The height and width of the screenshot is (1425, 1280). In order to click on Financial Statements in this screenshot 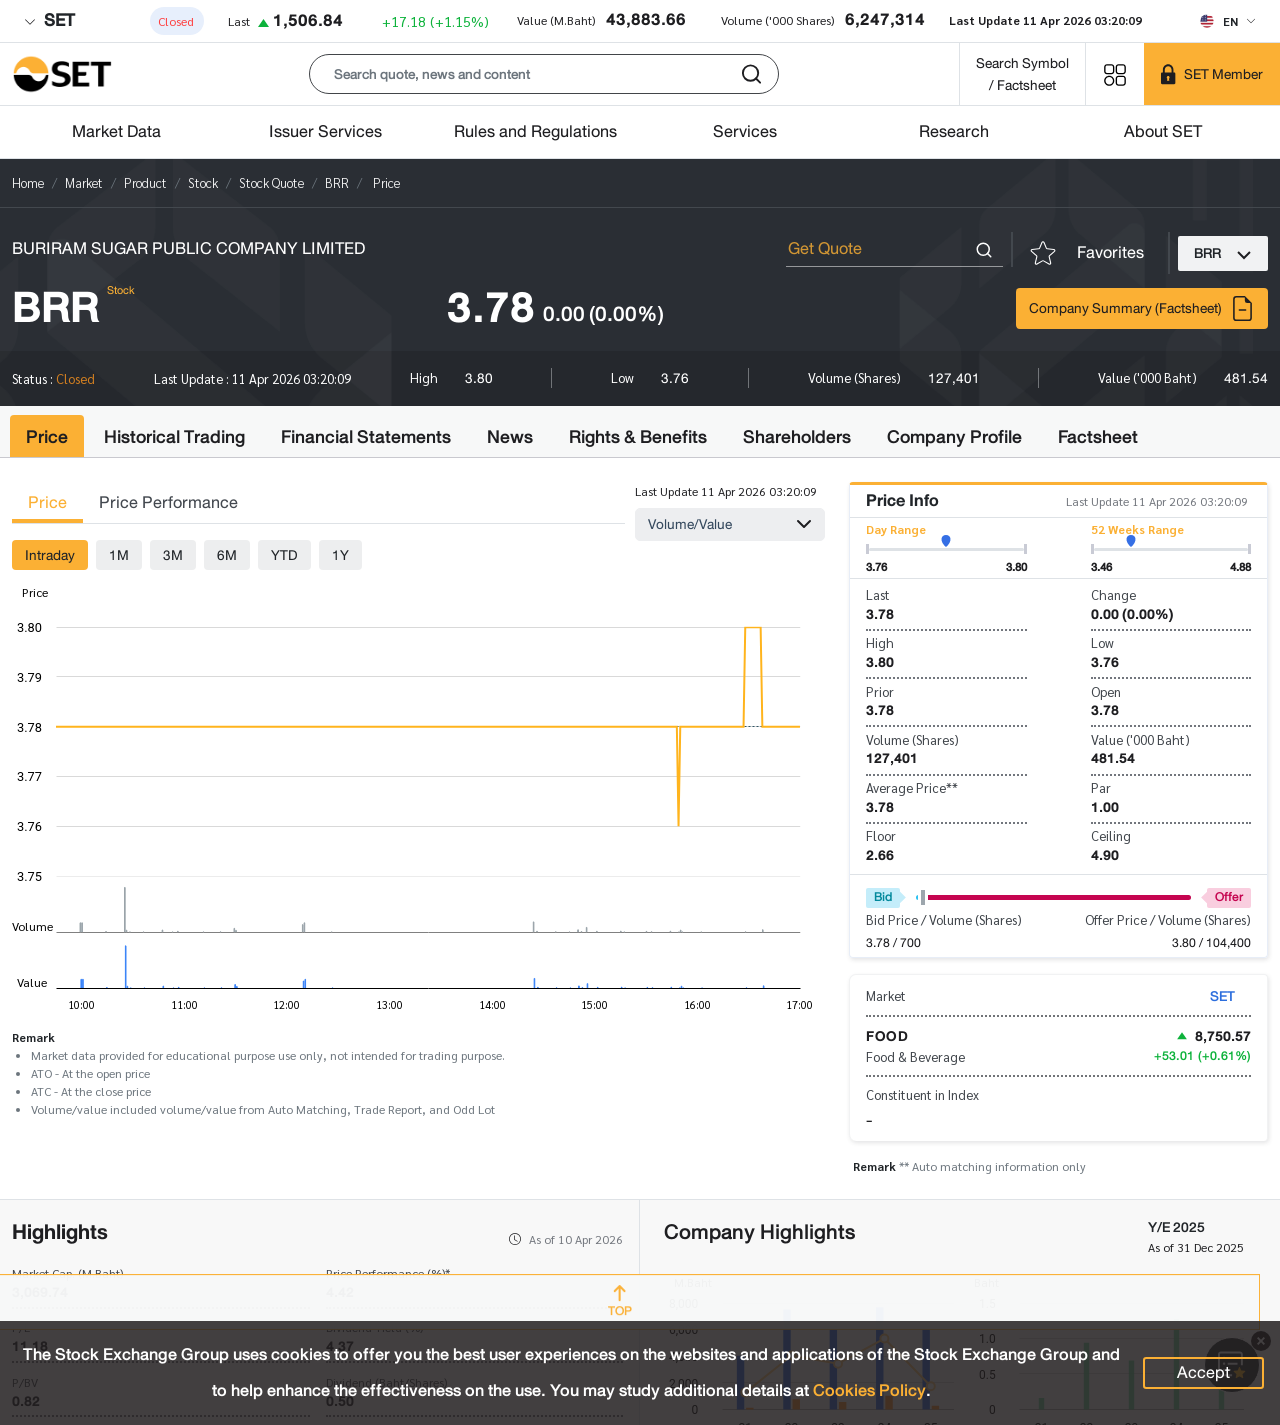, I will do `click(366, 437)`.